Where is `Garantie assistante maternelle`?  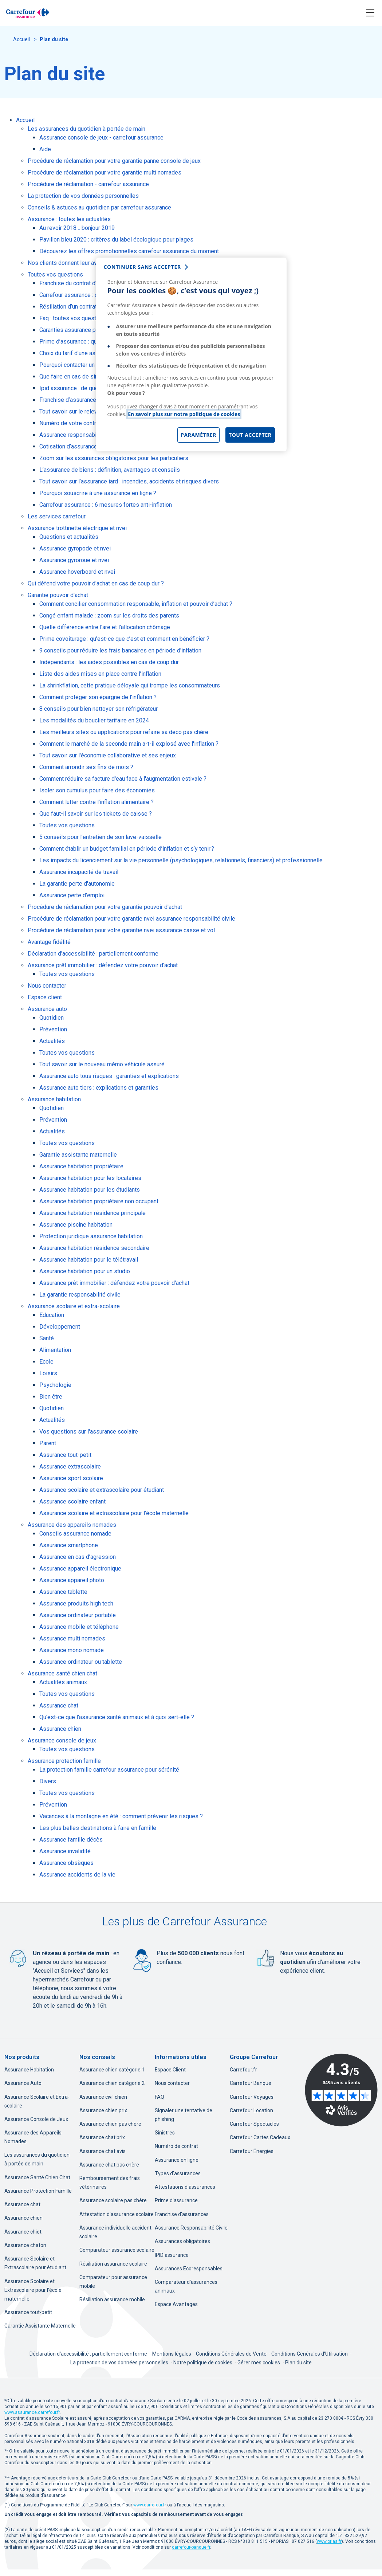 Garantie assistante maternelle is located at coordinates (78, 1154).